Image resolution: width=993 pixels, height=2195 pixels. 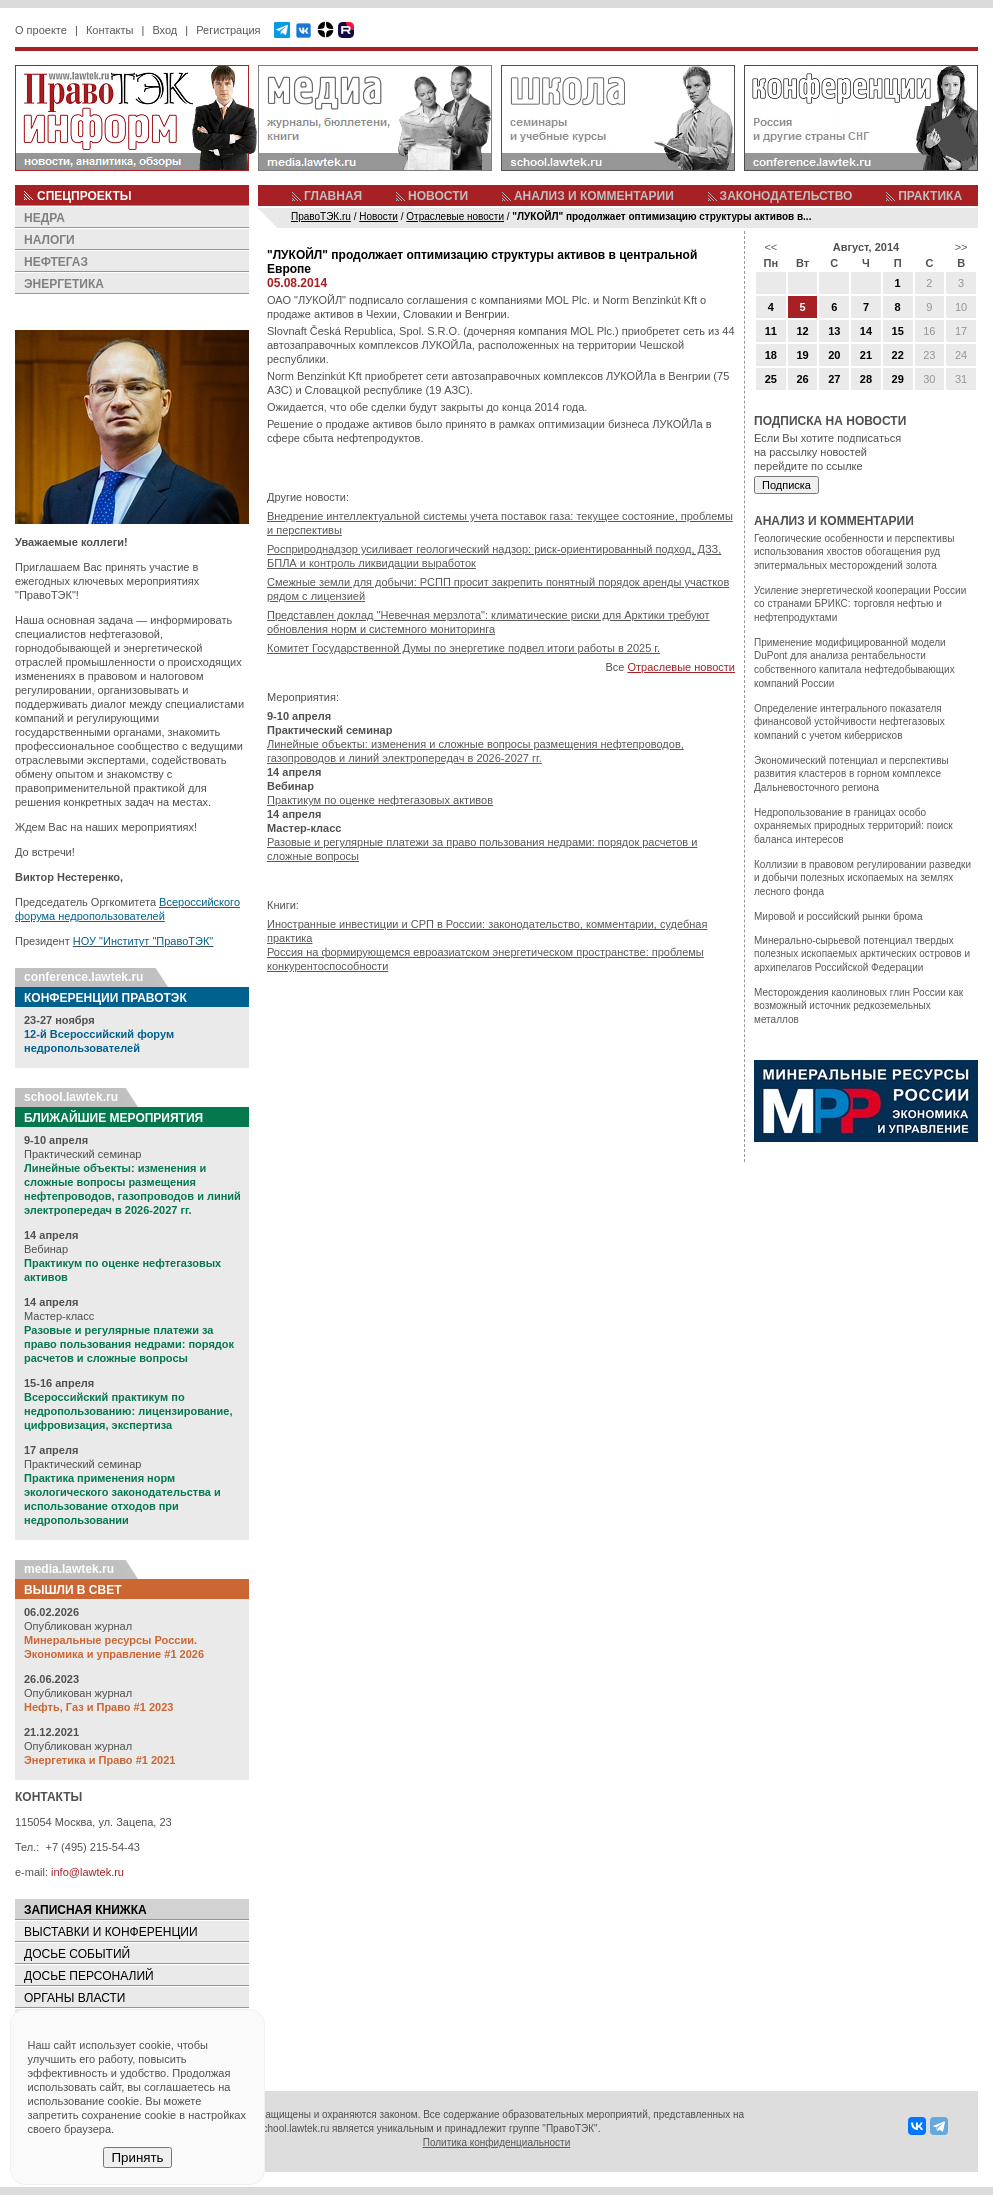 I want to click on ПРАКТИКА, so click(x=930, y=196).